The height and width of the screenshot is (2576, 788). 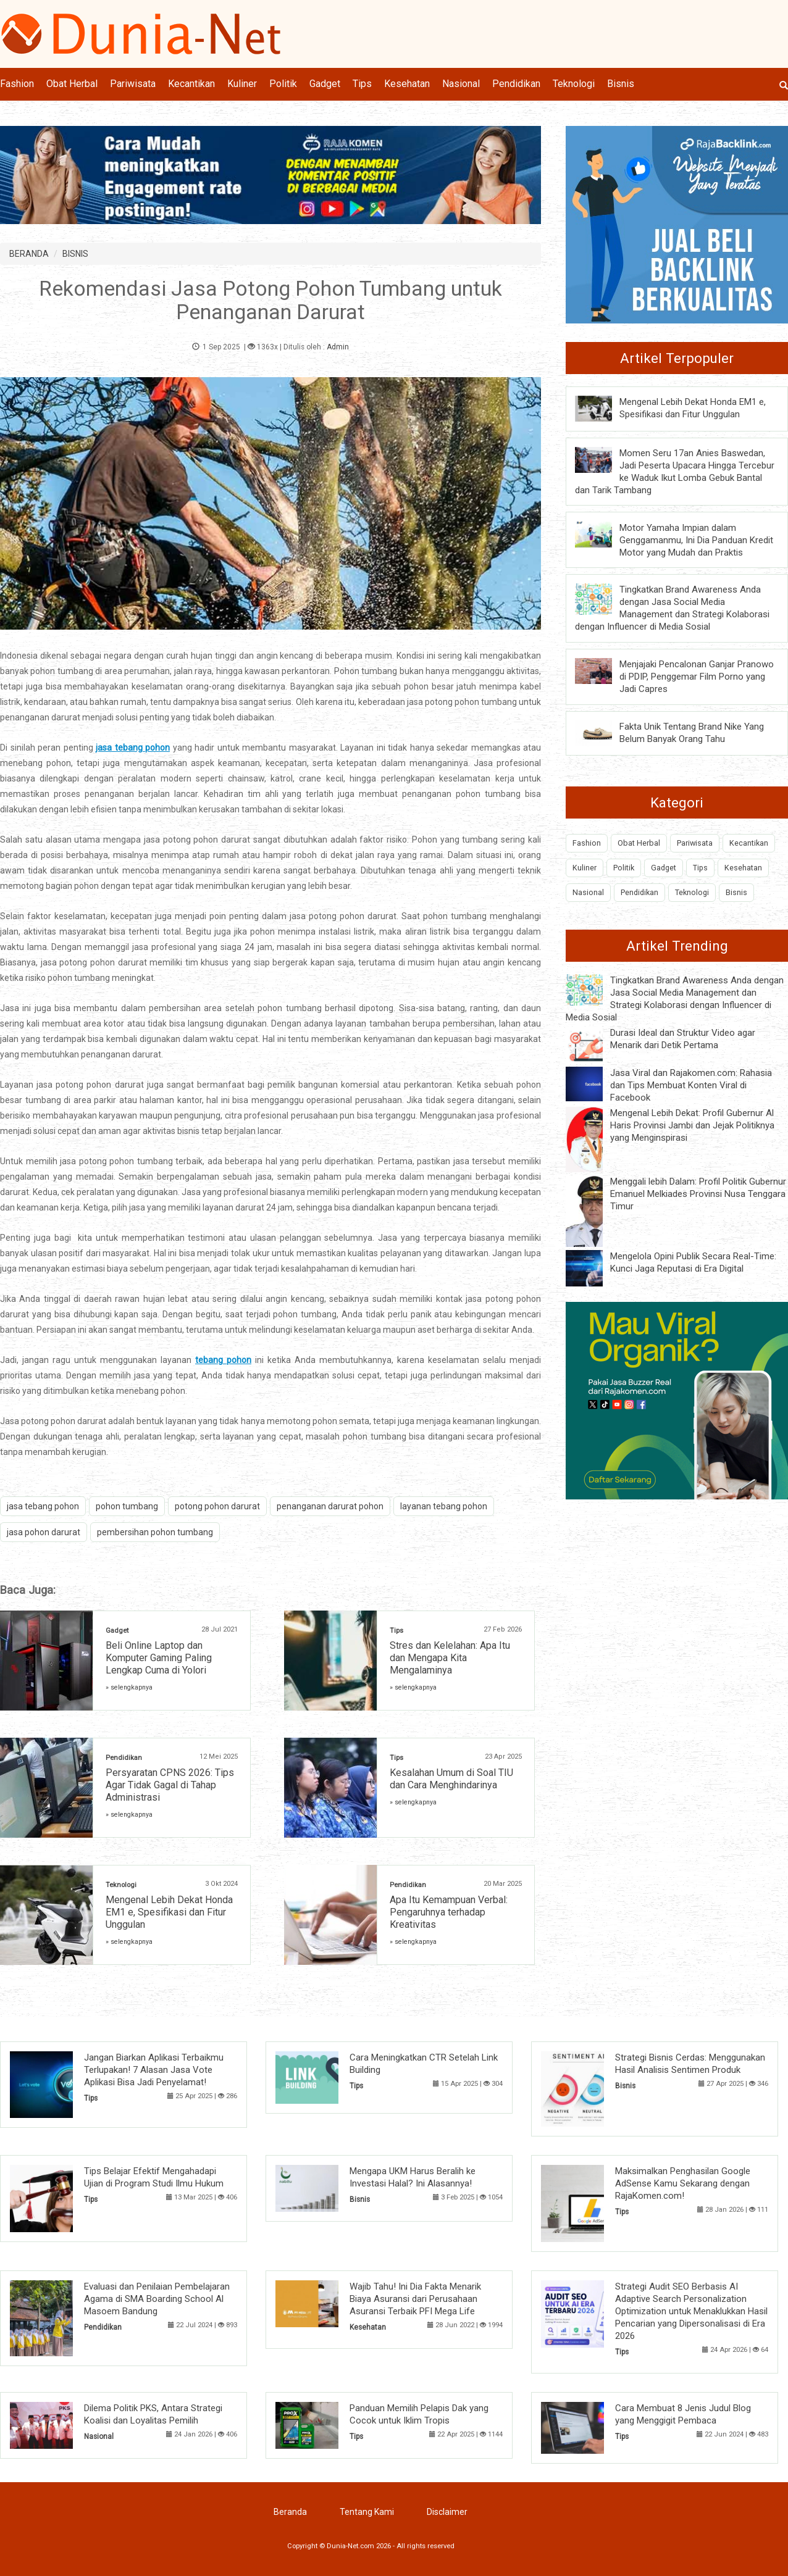 I want to click on BERANDA, so click(x=29, y=254).